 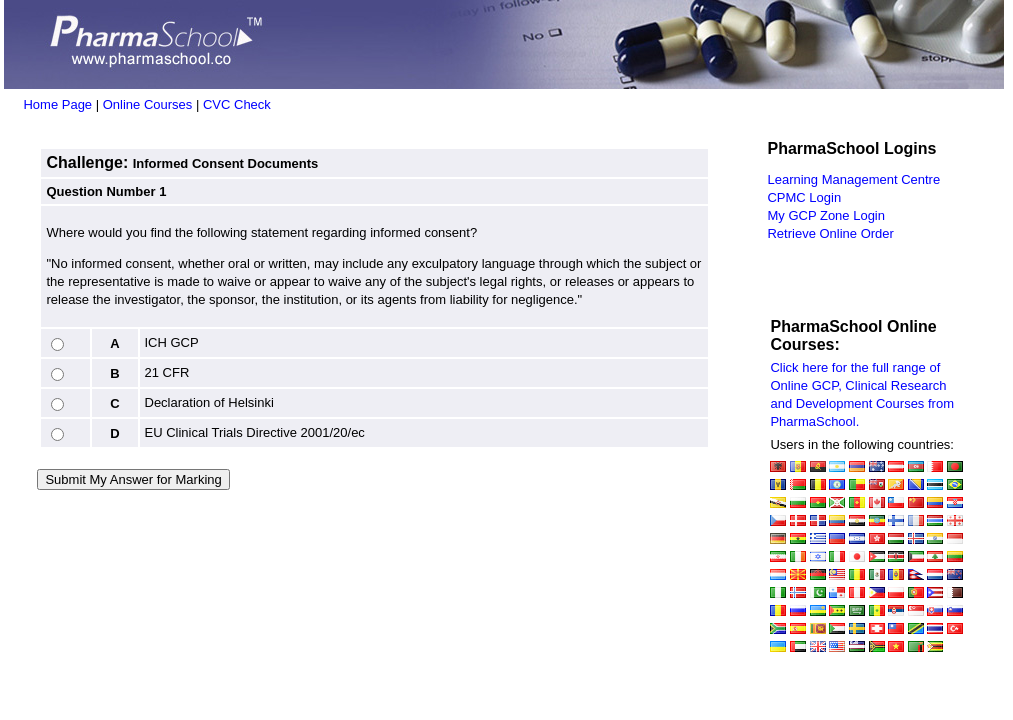 I want to click on My GCP Zone Login, so click(x=826, y=215).